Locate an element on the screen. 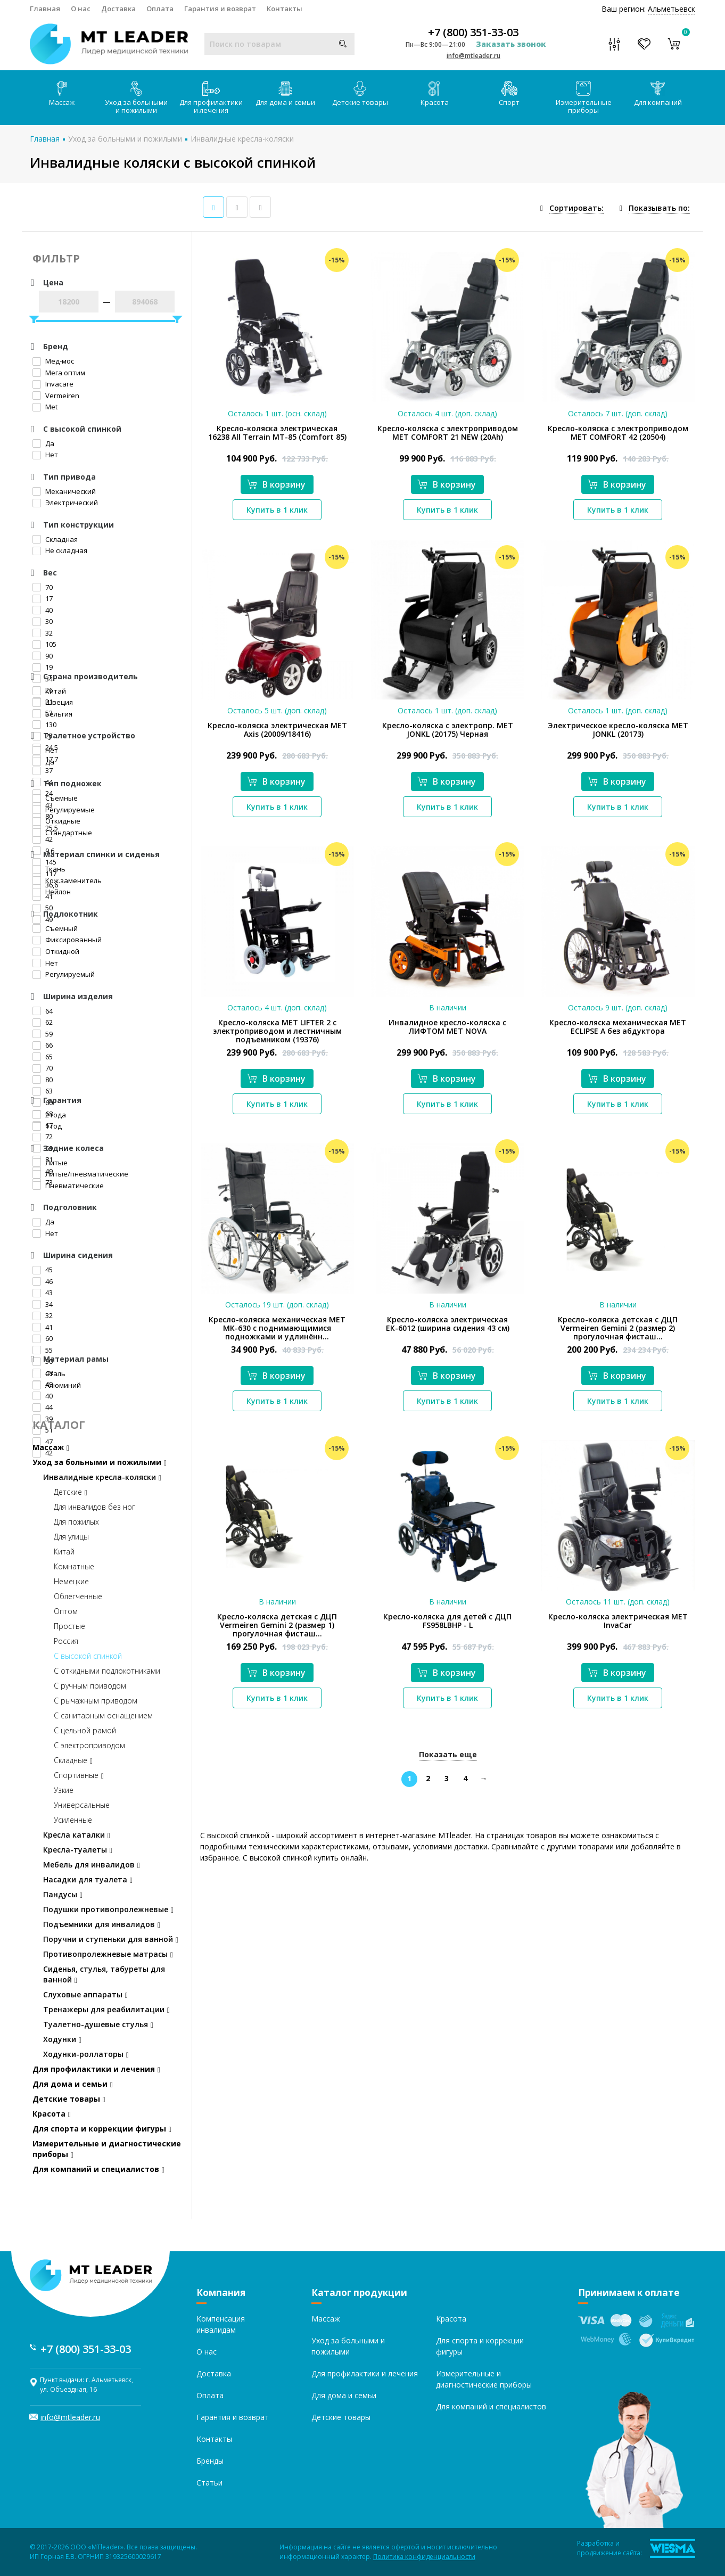 The width and height of the screenshot is (725, 2576). Съемный is located at coordinates (55, 928).